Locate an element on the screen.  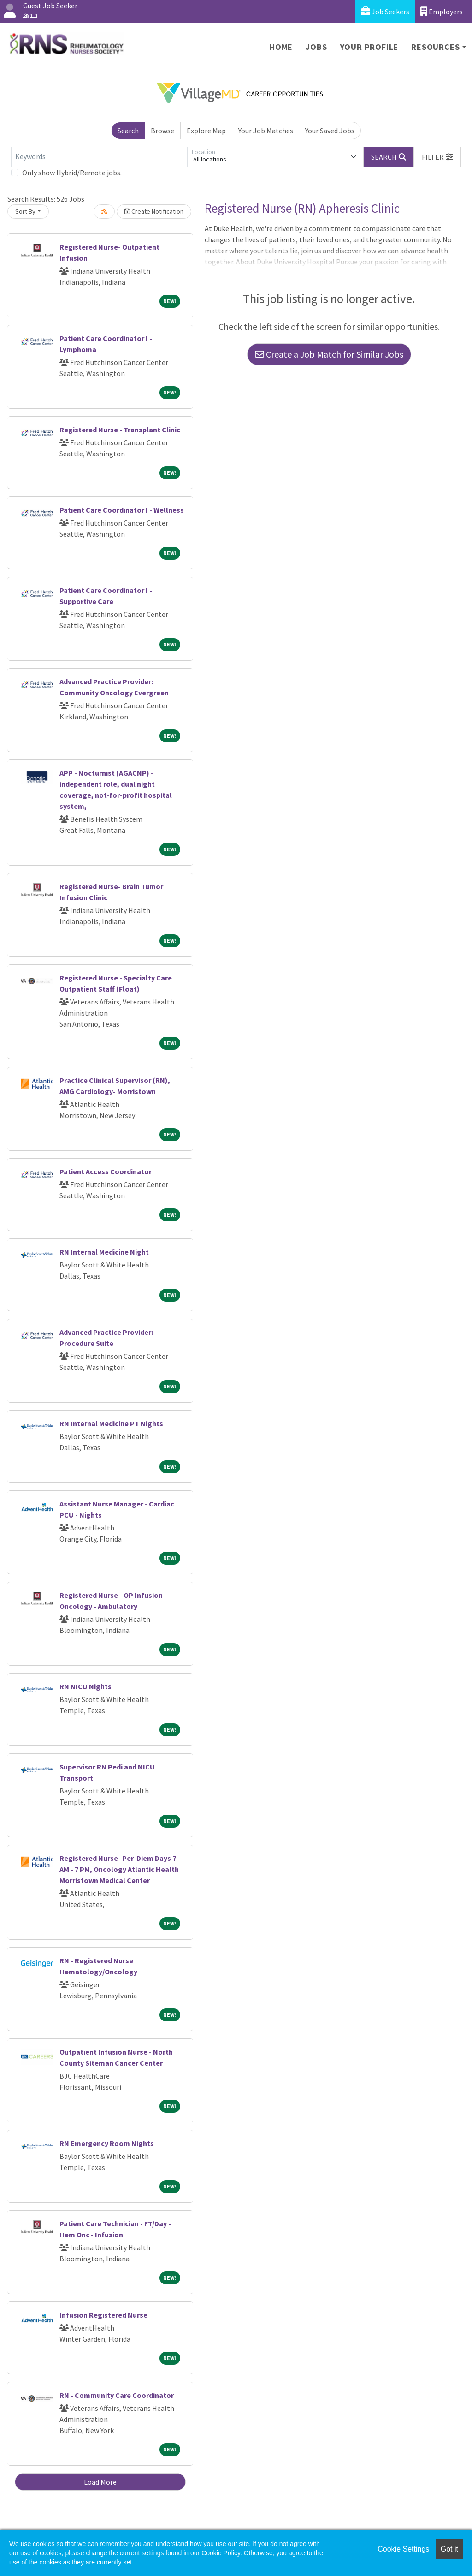
Search is located at coordinates (128, 130).